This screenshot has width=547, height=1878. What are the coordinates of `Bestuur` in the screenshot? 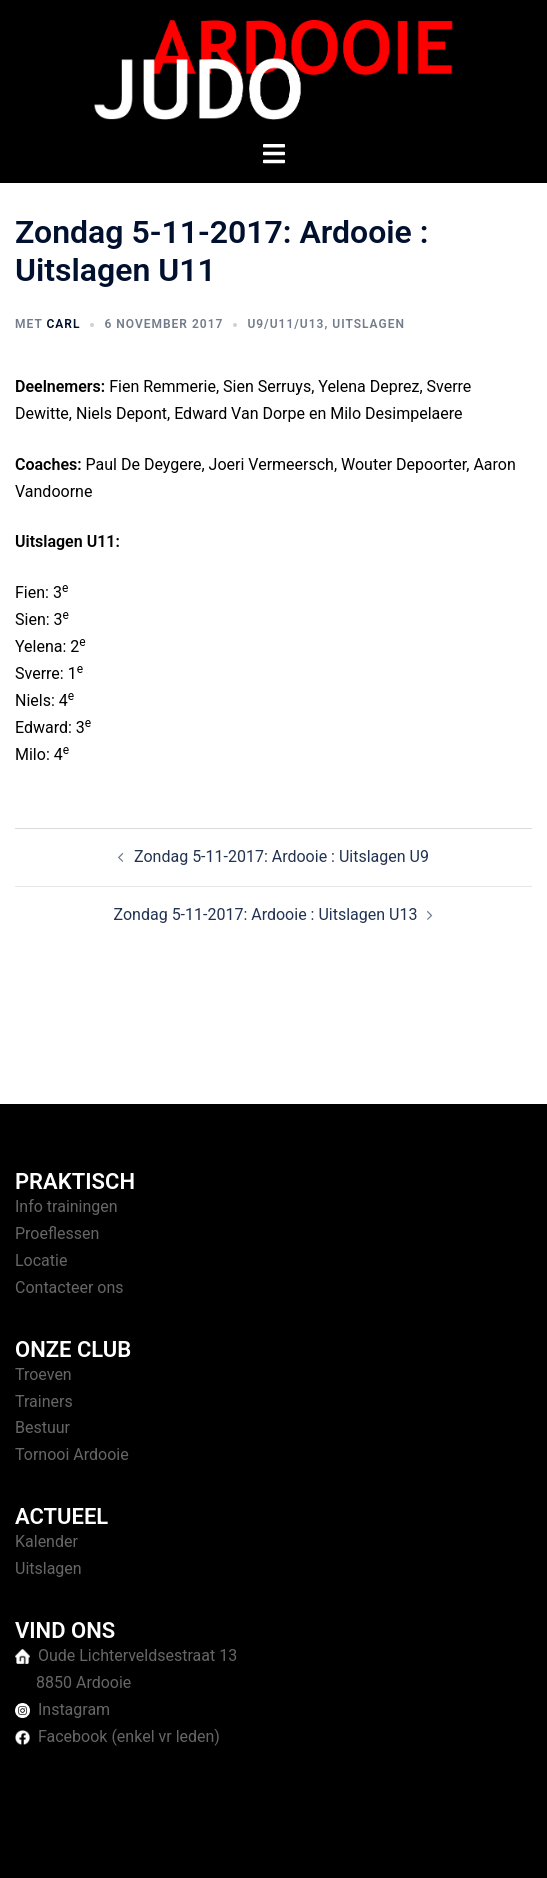 It's located at (42, 1427).